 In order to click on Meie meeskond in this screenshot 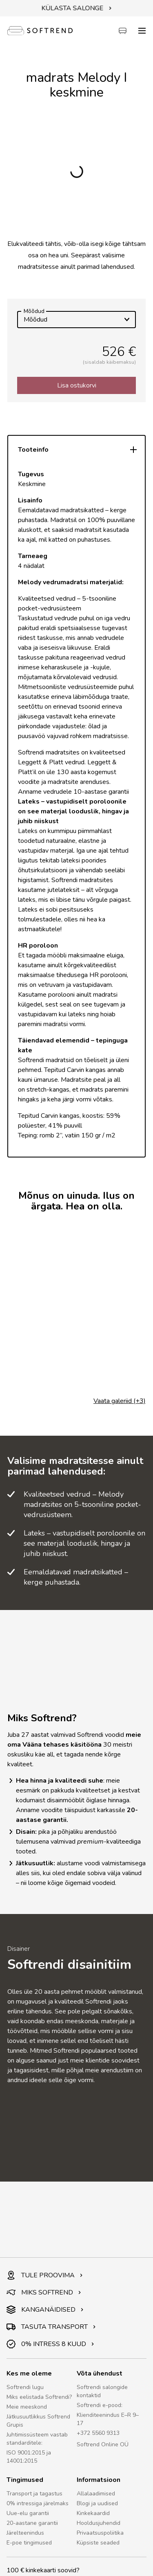, I will do `click(27, 2407)`.